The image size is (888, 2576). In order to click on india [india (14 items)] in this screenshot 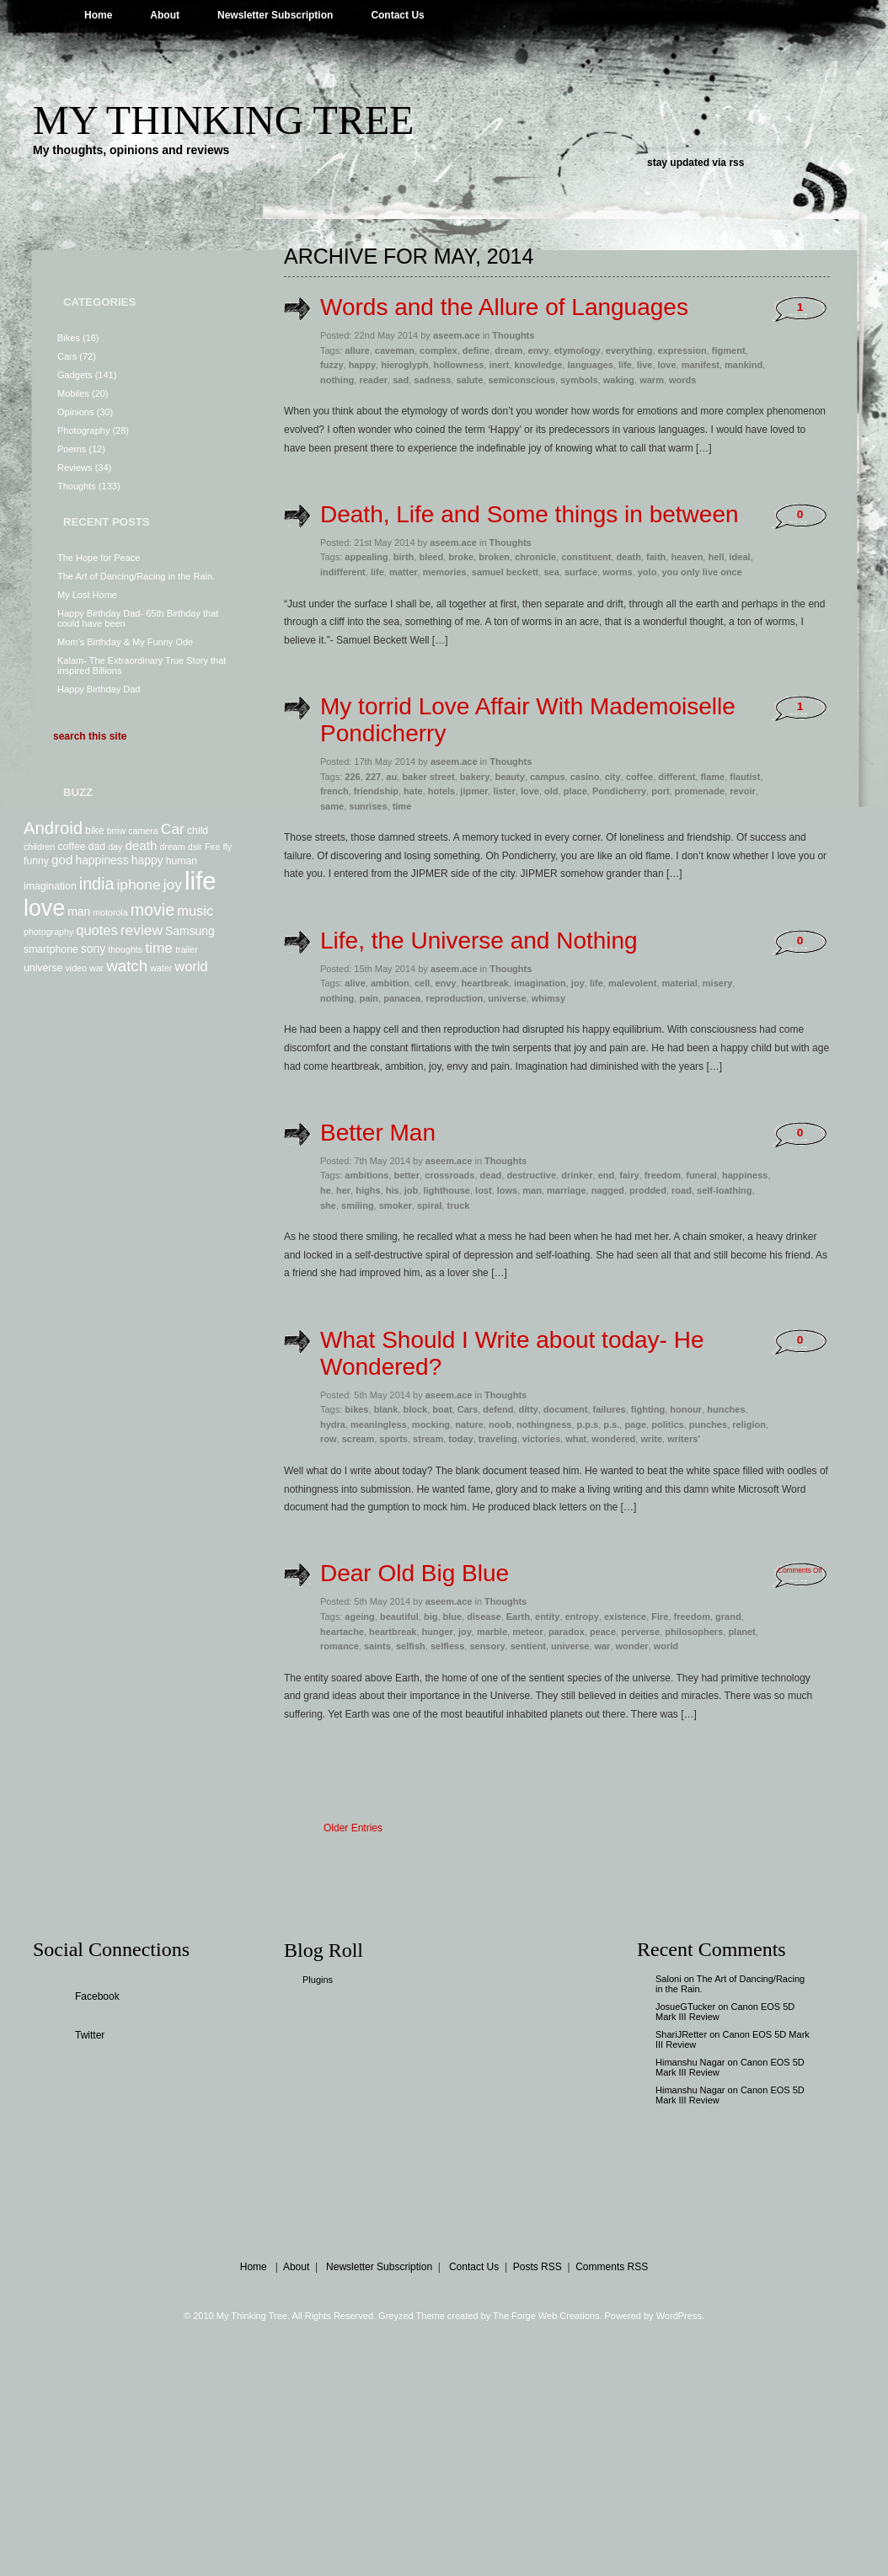, I will do `click(97, 883)`.